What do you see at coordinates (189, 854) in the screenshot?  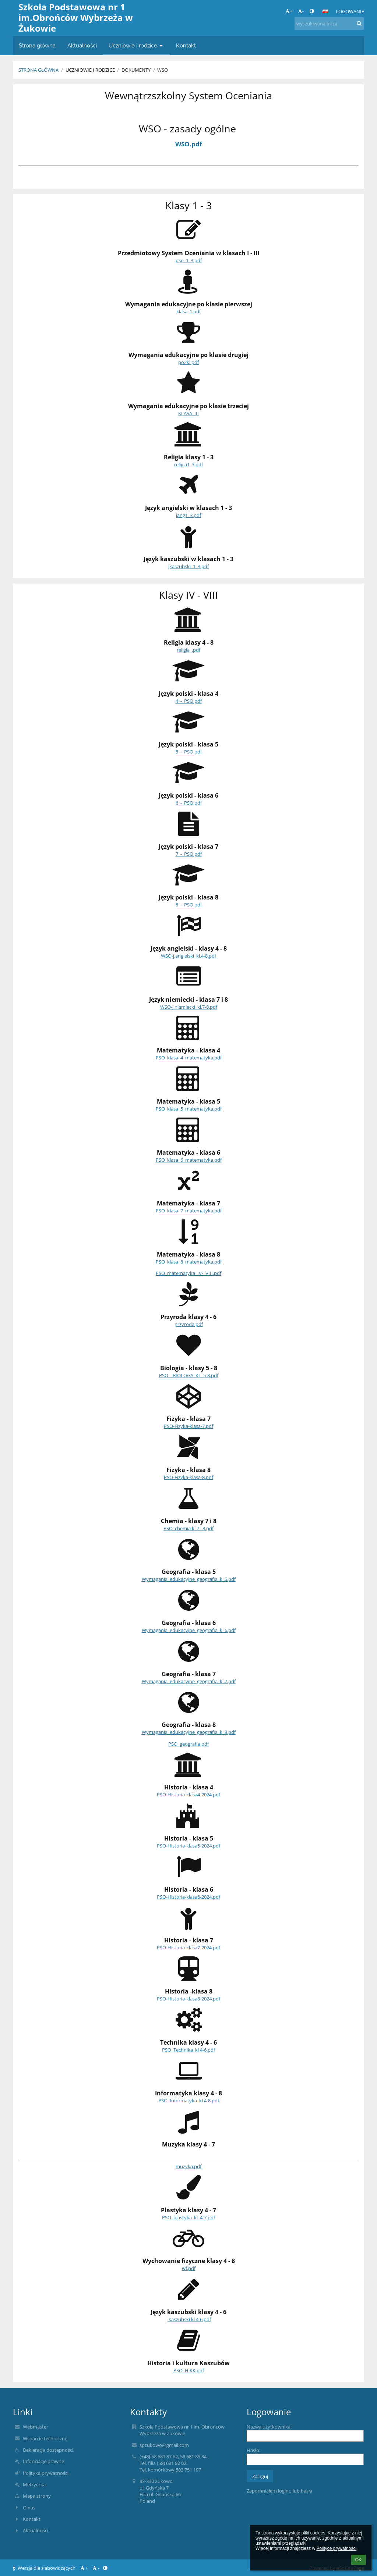 I see `7_-_PSO.pdf` at bounding box center [189, 854].